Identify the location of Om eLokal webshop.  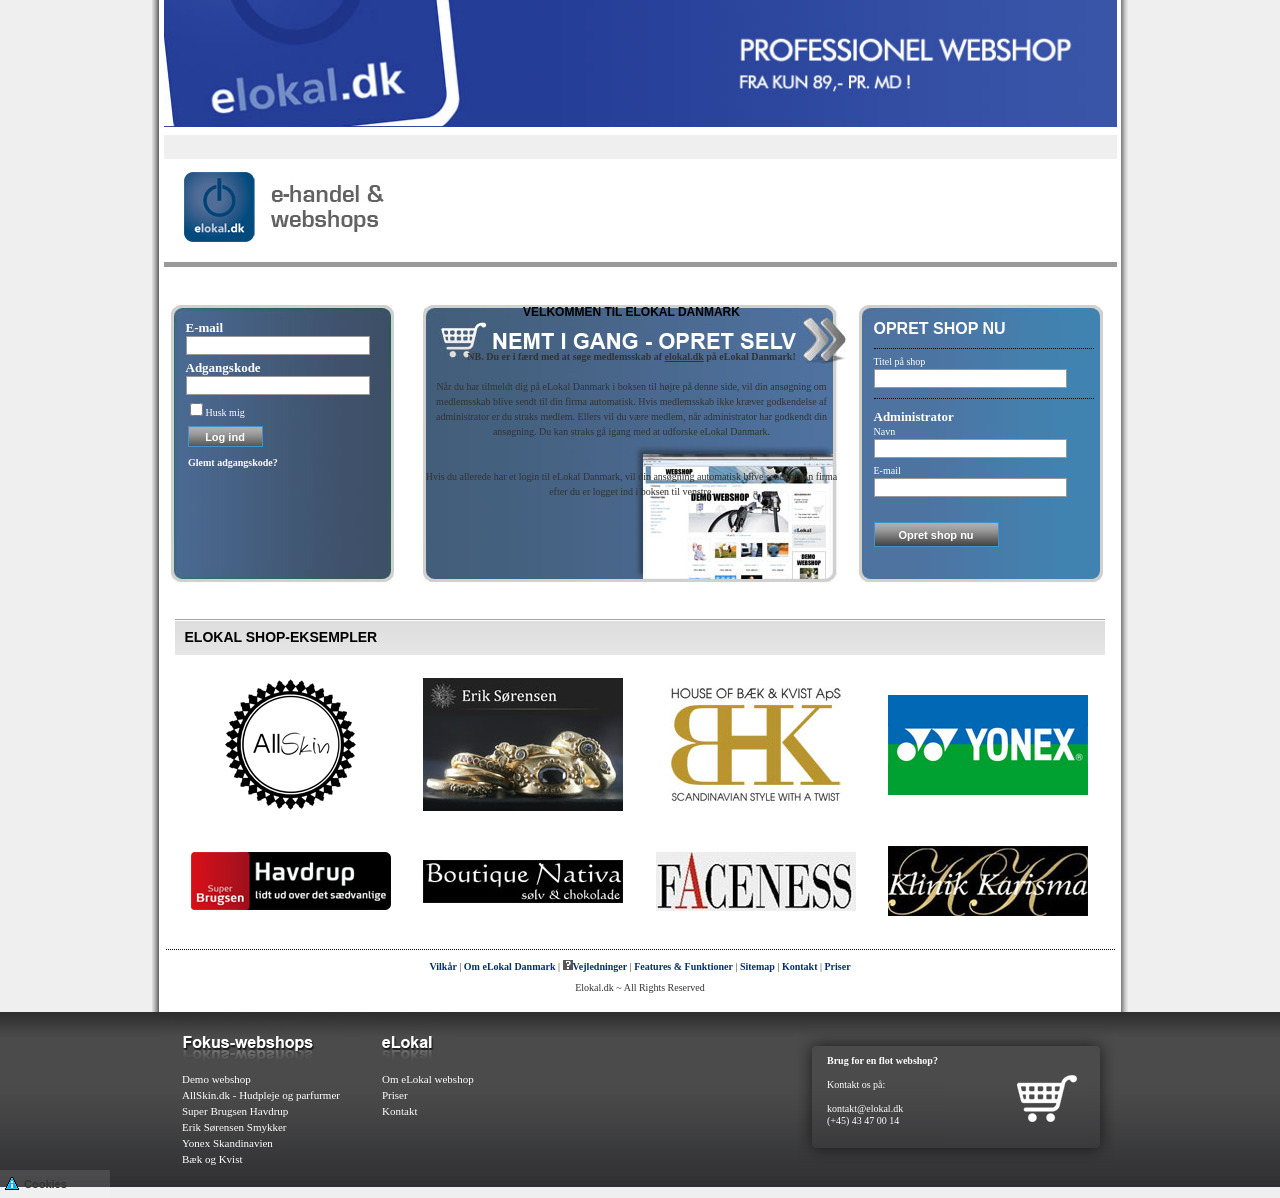
(428, 1079).